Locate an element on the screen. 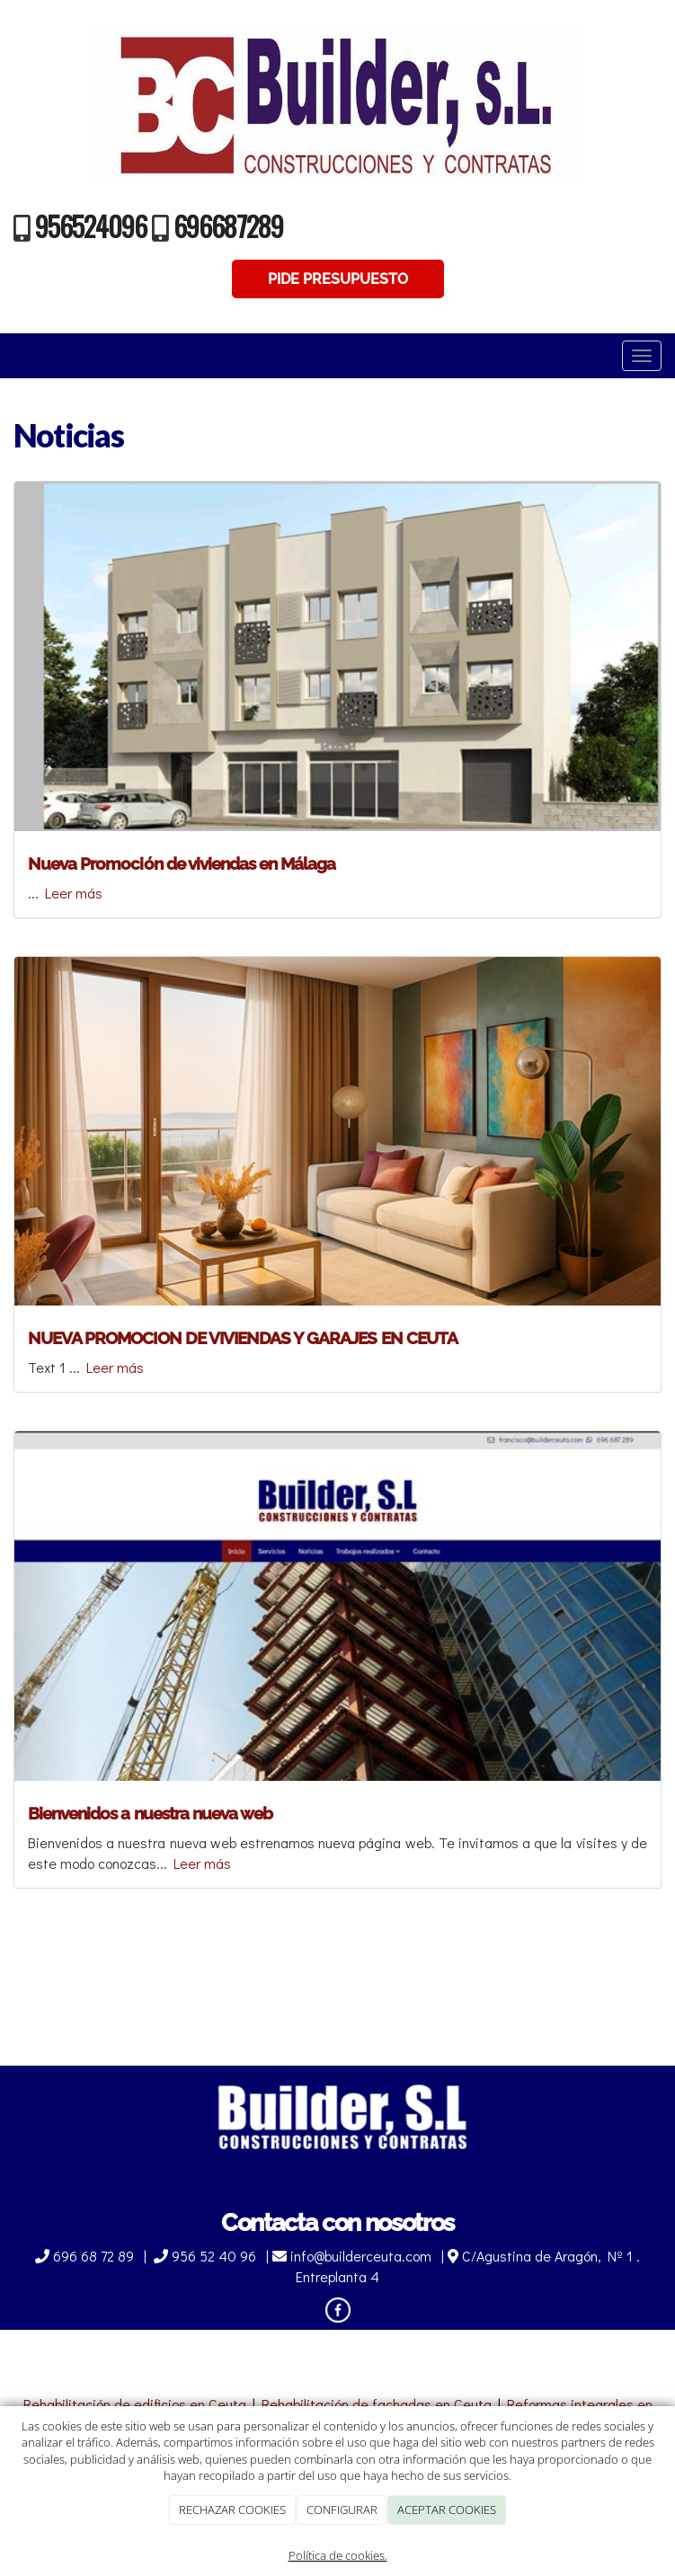 This screenshot has height=2576, width=675. 956524096 is located at coordinates (91, 226).